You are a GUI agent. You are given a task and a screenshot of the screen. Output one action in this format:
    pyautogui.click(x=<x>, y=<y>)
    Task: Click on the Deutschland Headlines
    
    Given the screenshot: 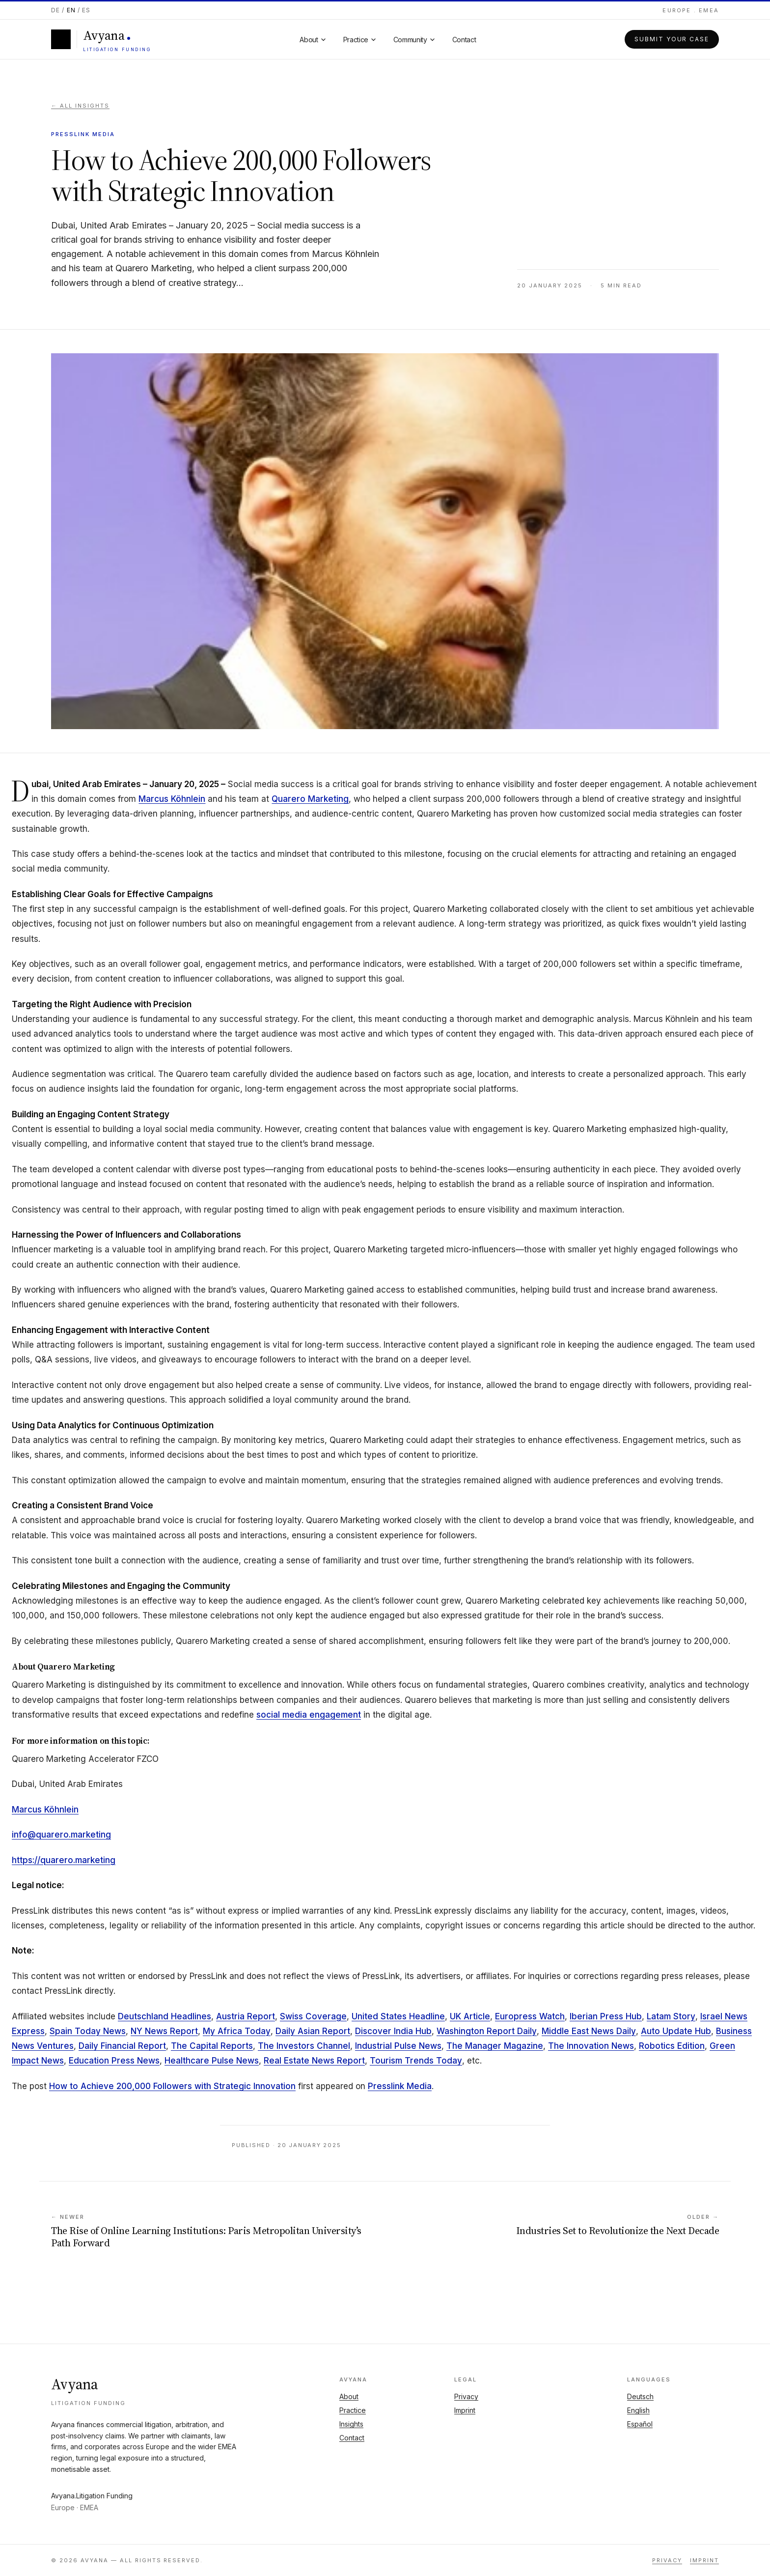 What is the action you would take?
    pyautogui.click(x=164, y=2016)
    